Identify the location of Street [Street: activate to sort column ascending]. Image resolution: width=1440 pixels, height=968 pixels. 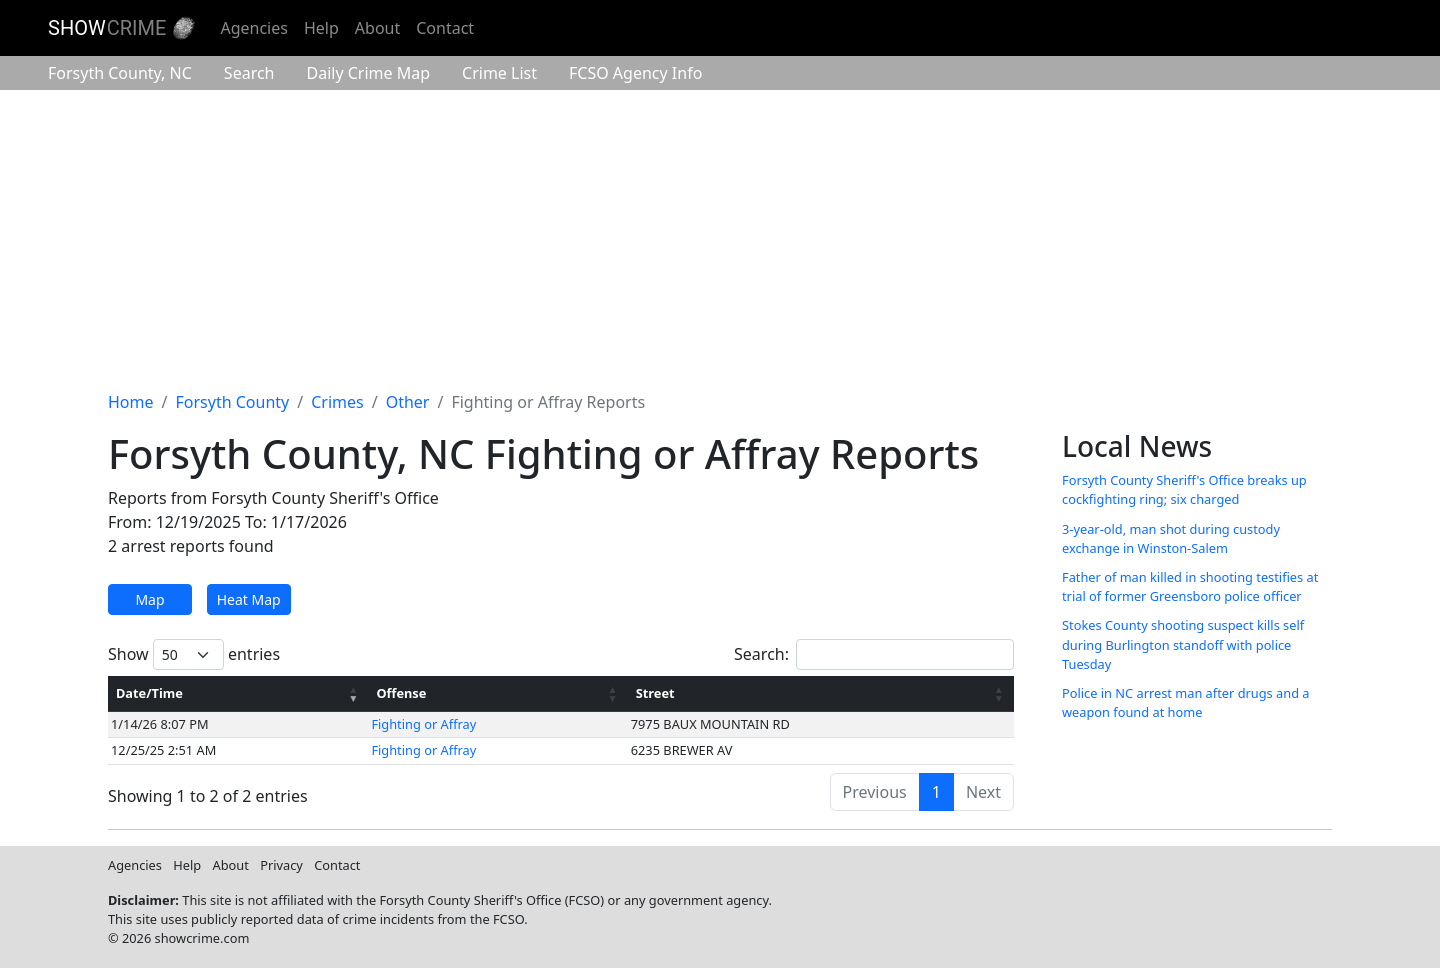
(655, 693).